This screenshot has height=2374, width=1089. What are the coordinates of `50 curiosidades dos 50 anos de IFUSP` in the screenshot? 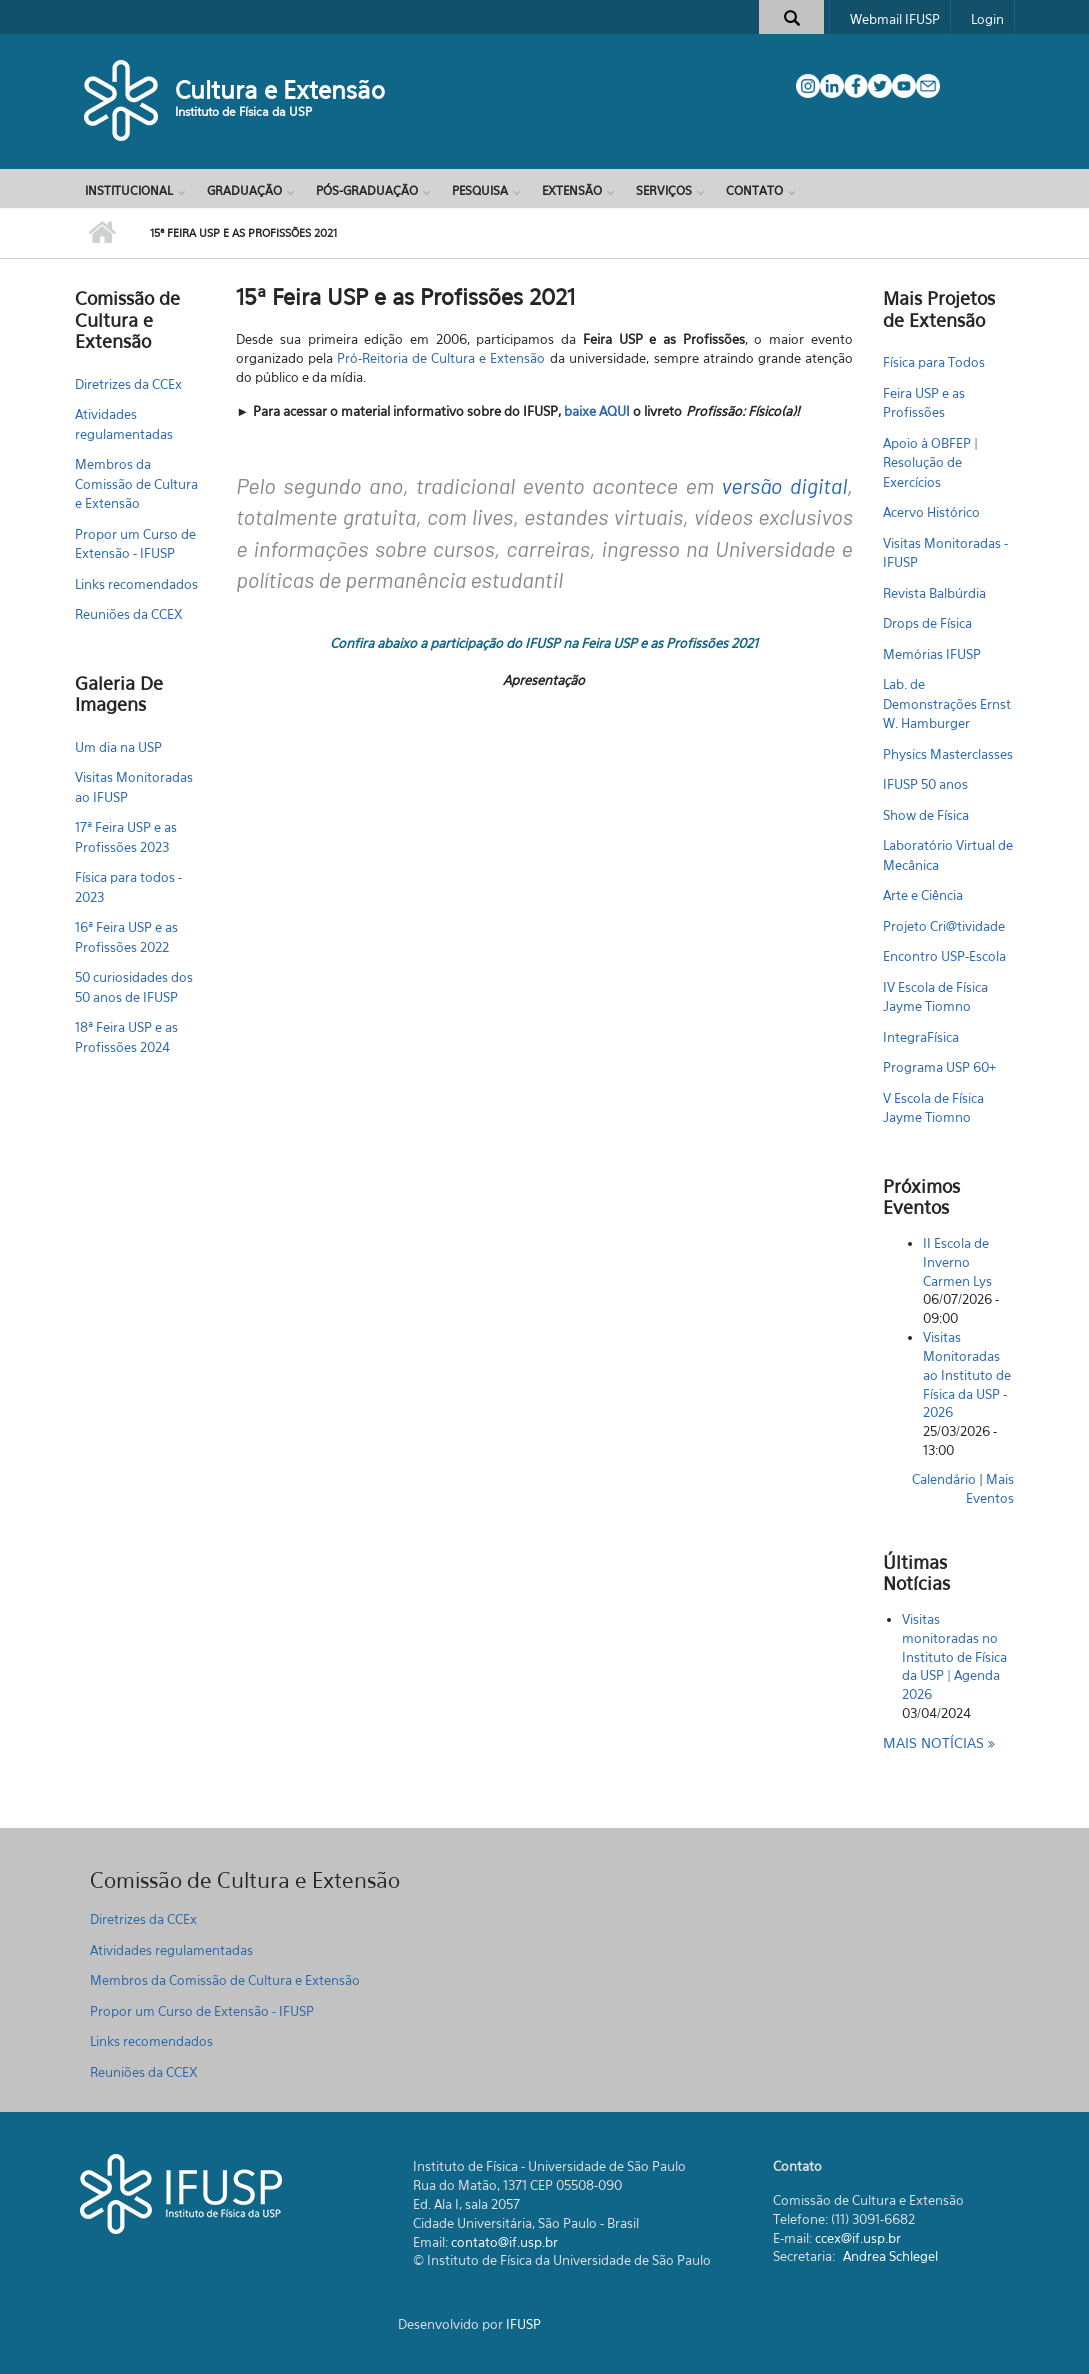 It's located at (134, 987).